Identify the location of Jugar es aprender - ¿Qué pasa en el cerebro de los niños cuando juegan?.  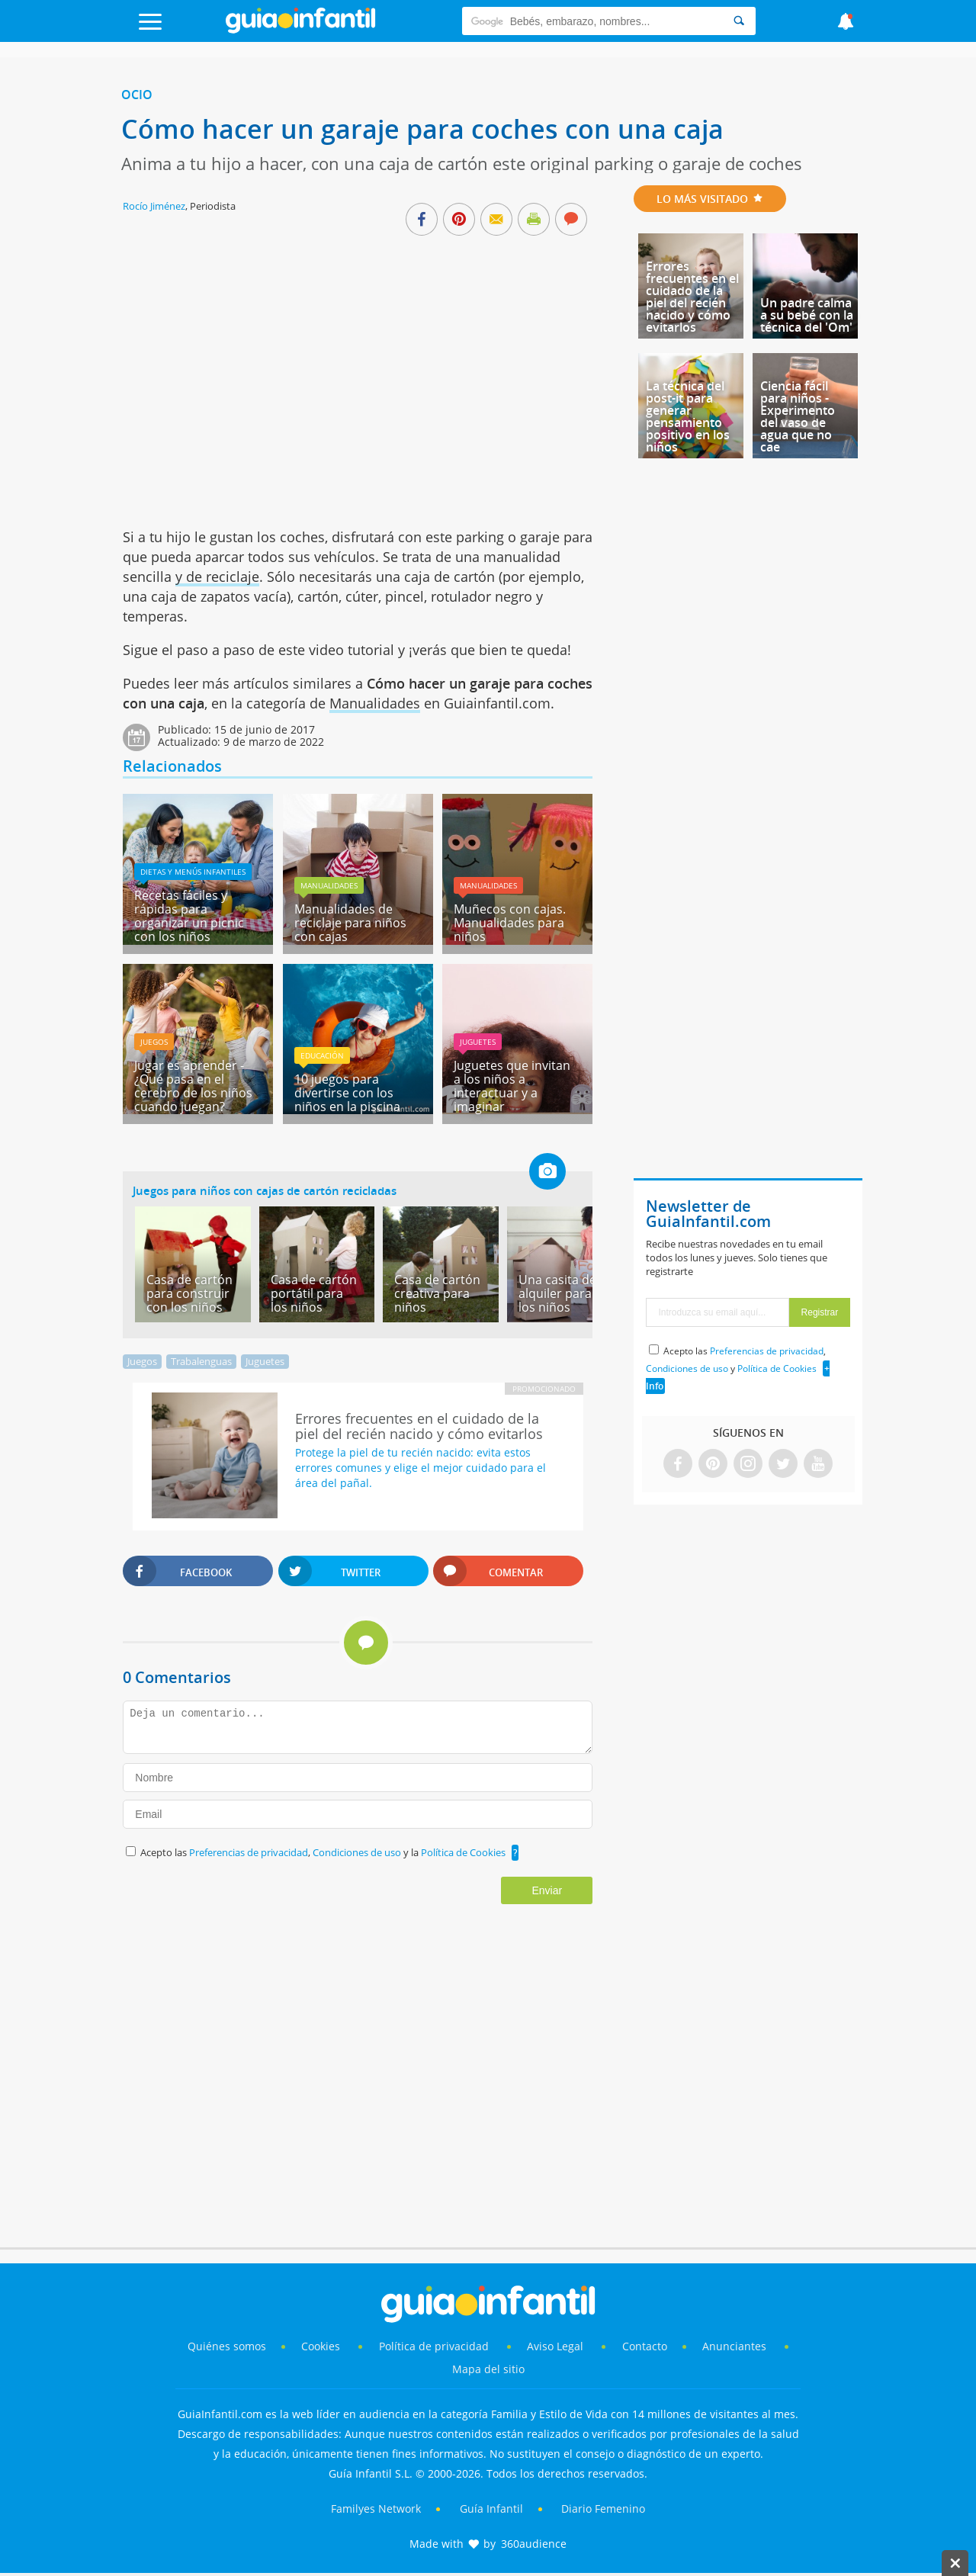
(193, 1086).